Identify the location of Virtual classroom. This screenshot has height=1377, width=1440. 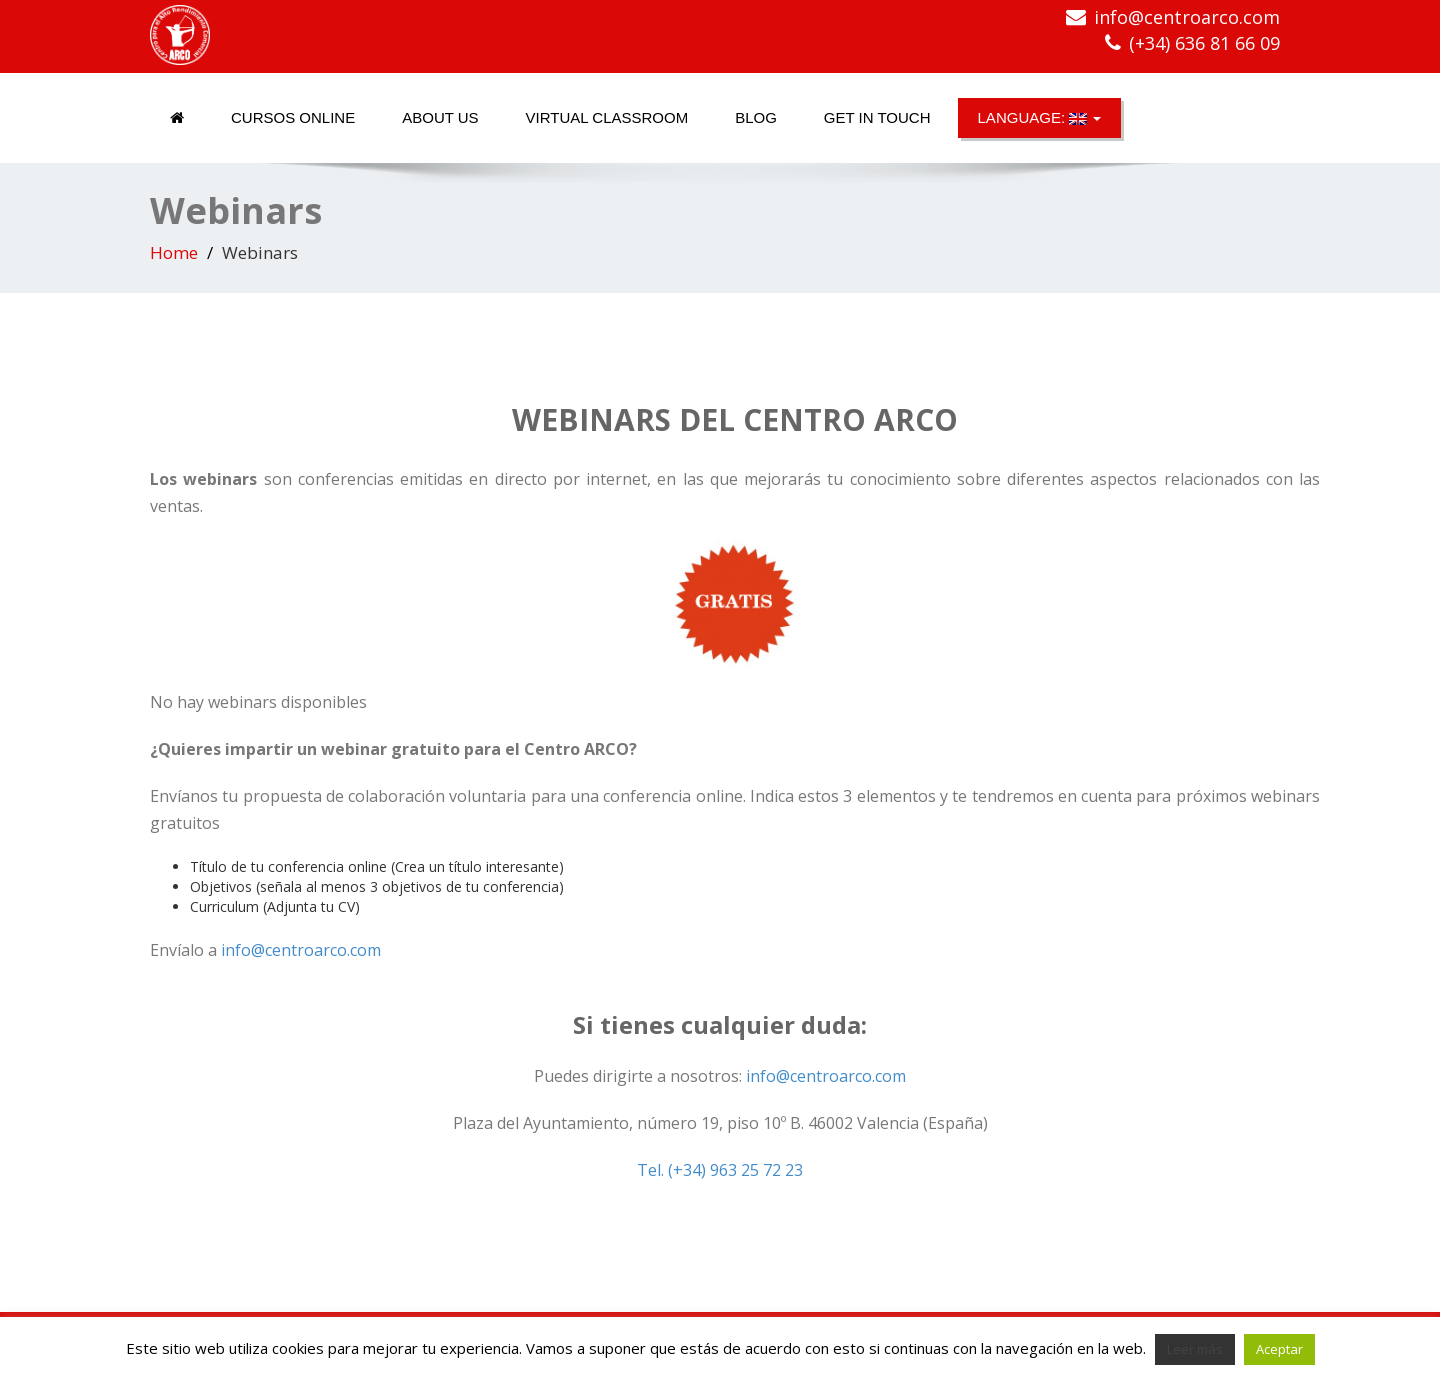
(607, 117).